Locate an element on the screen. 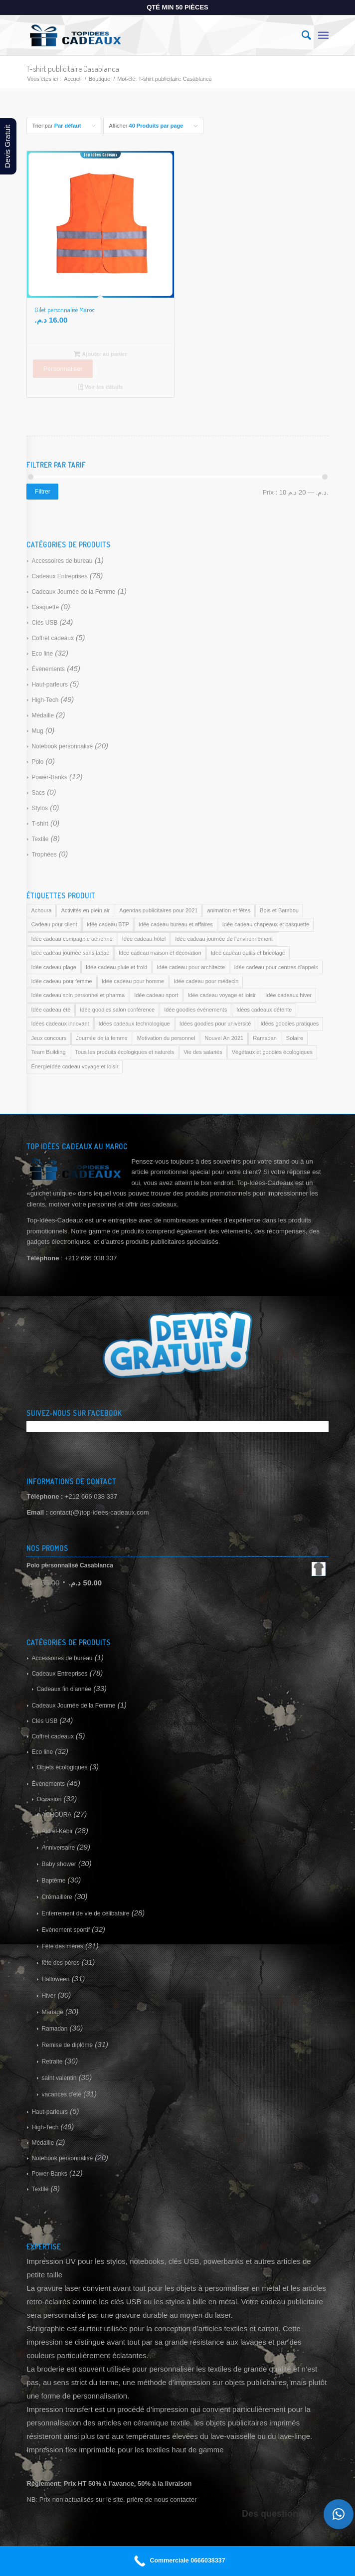  Power-Banks is located at coordinates (49, 777).